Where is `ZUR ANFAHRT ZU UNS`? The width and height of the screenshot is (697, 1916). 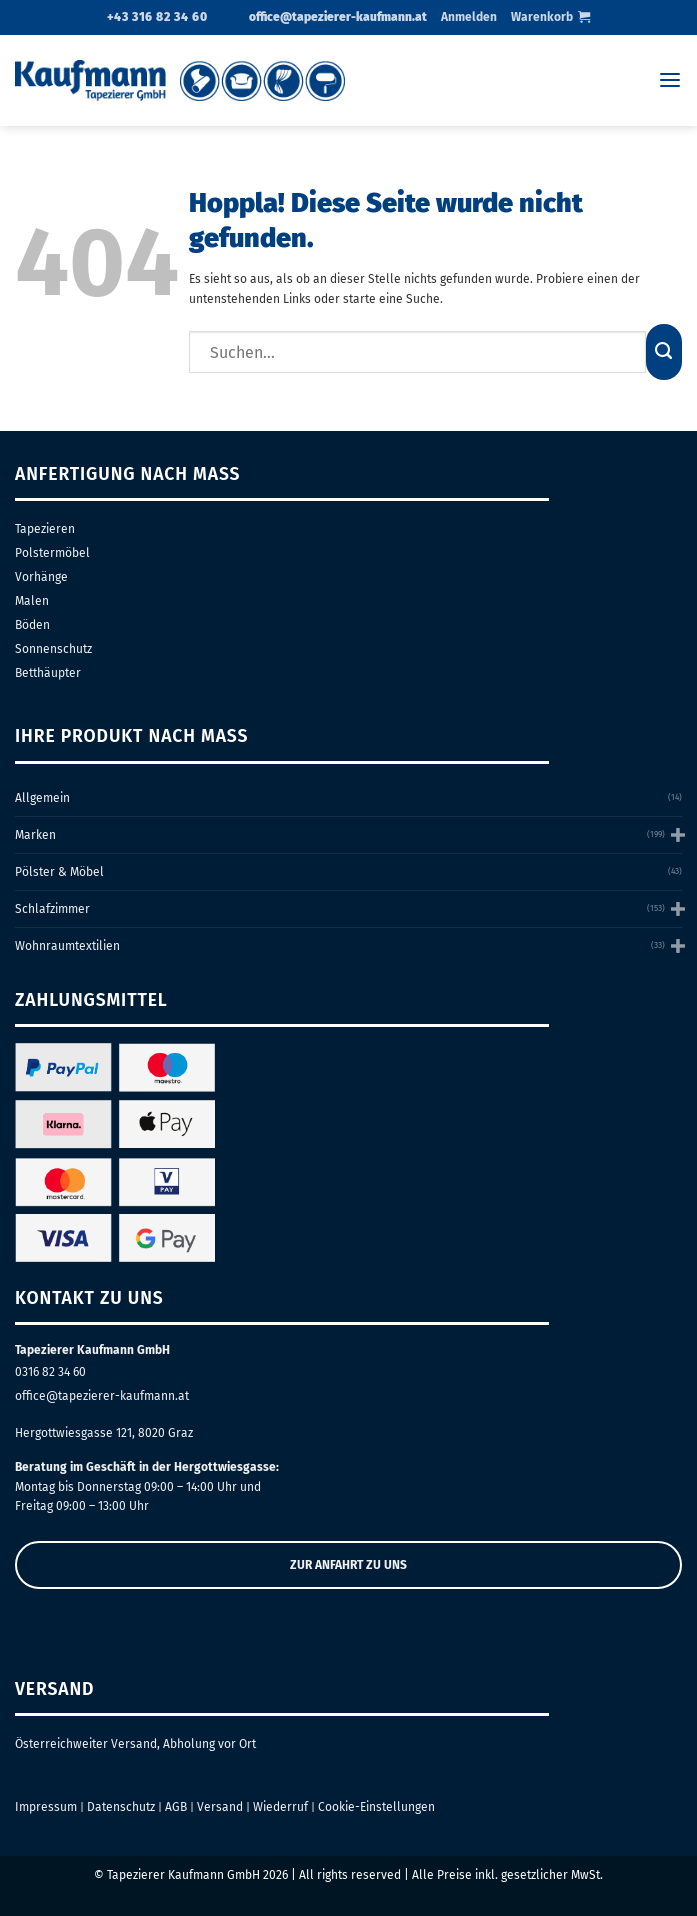
ZUR ANFAHRT ZU UNS is located at coordinates (348, 1565).